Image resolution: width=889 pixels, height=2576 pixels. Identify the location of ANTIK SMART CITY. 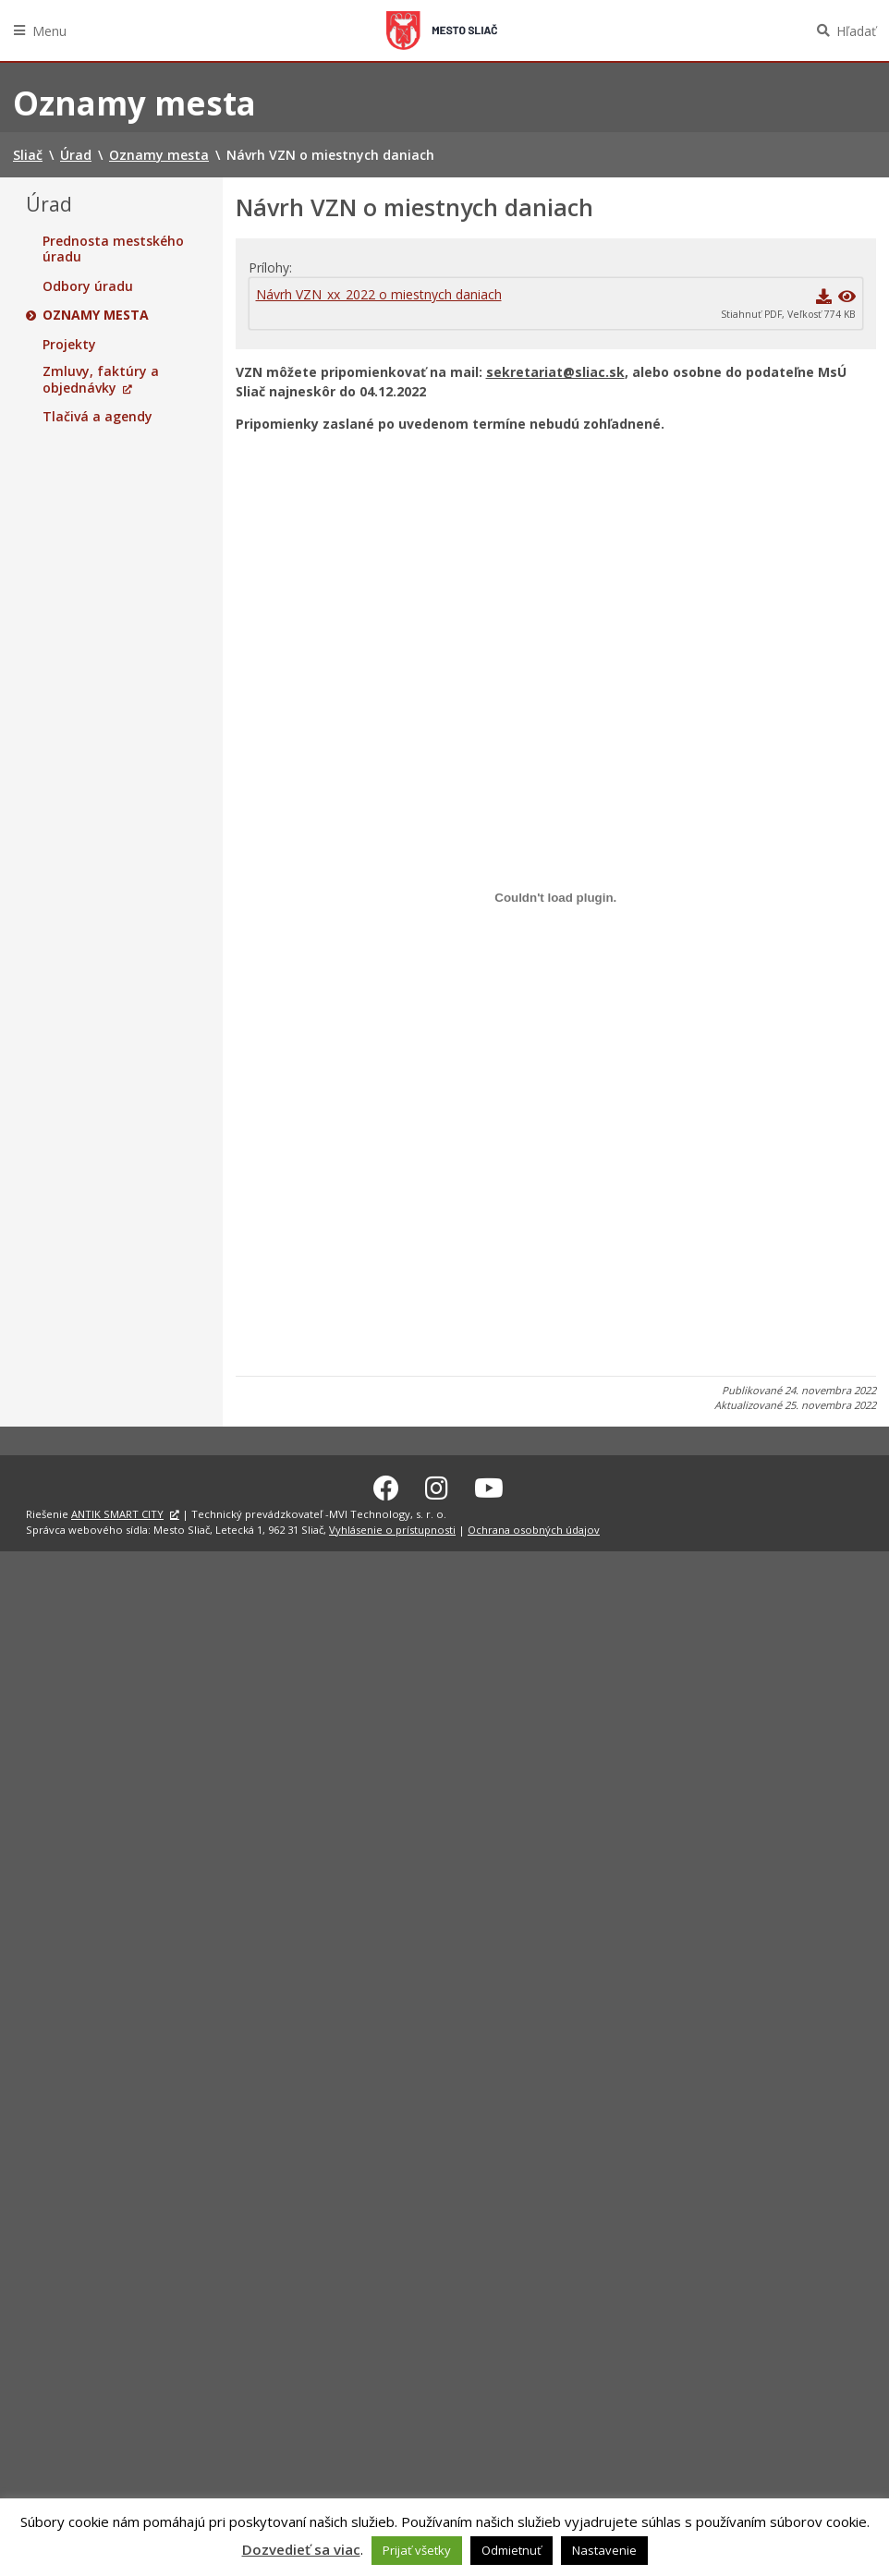
(117, 1511).